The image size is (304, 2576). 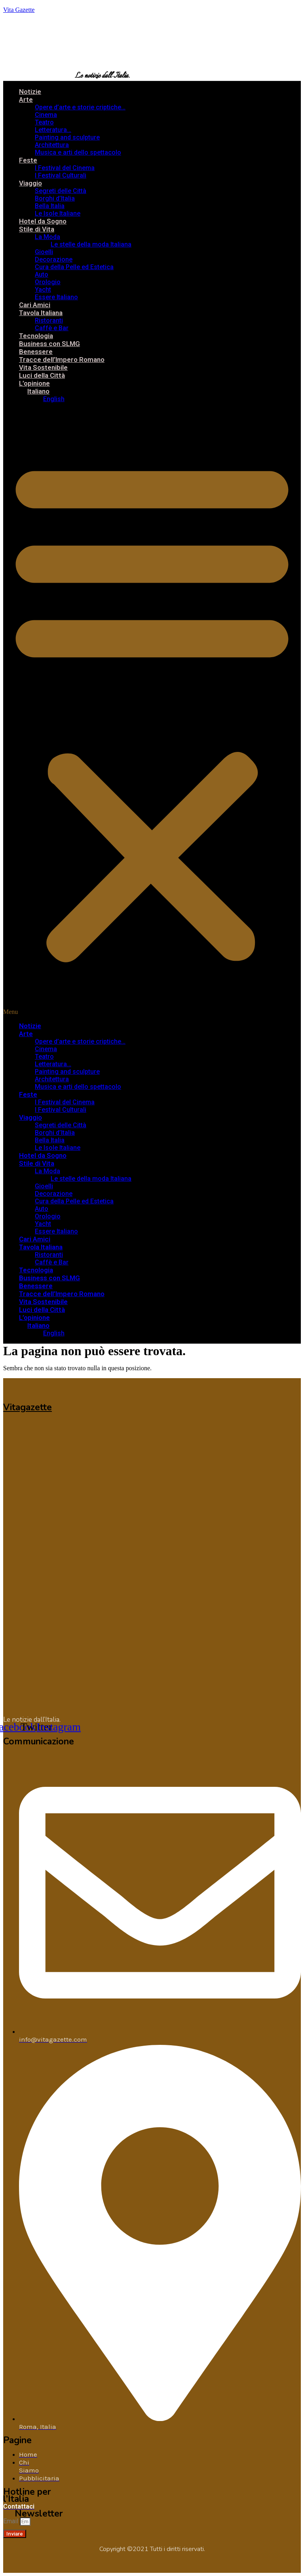 I want to click on Le stelle della moda Italiana, so click(x=91, y=244).